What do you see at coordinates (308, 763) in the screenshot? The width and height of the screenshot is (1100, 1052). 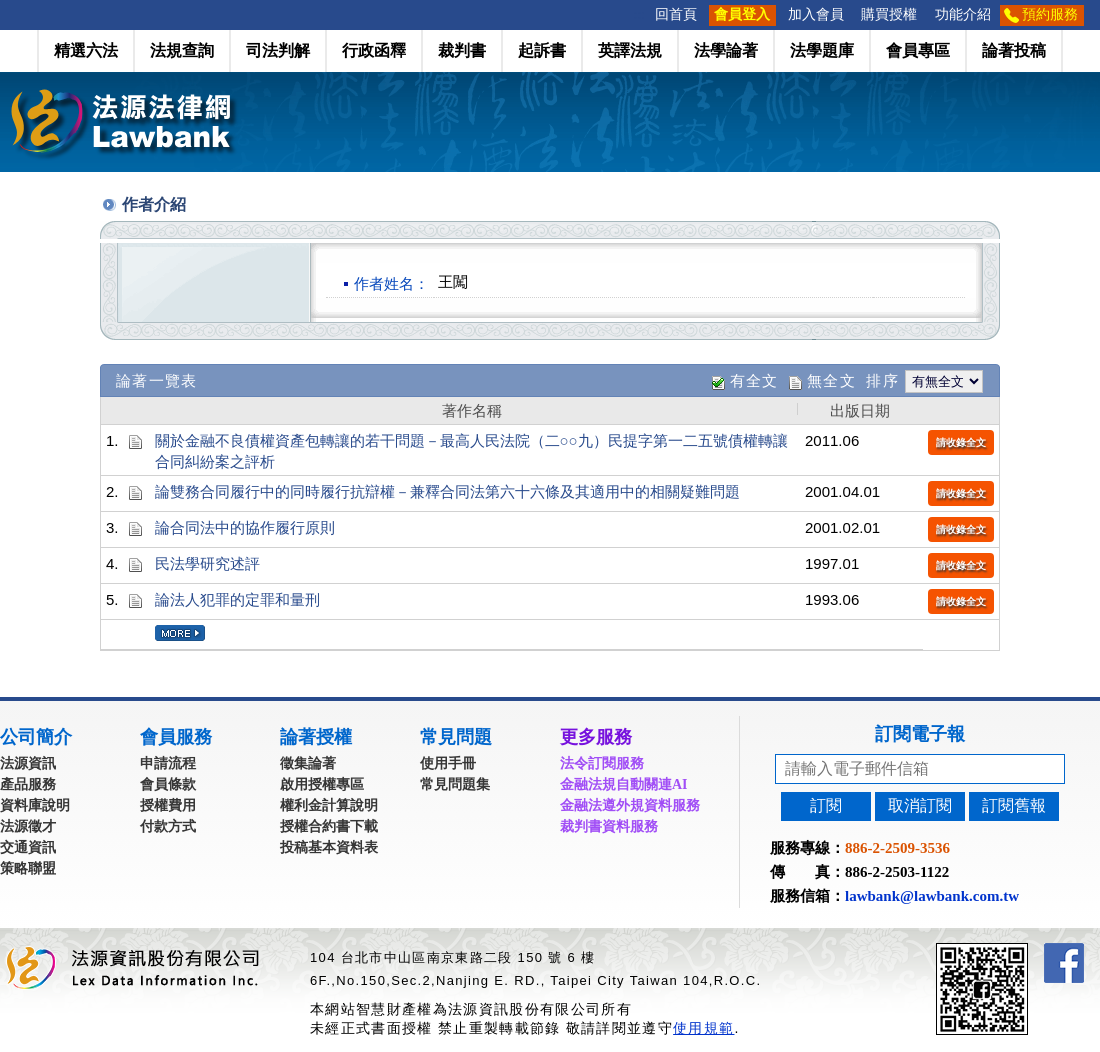 I see `徵集論著` at bounding box center [308, 763].